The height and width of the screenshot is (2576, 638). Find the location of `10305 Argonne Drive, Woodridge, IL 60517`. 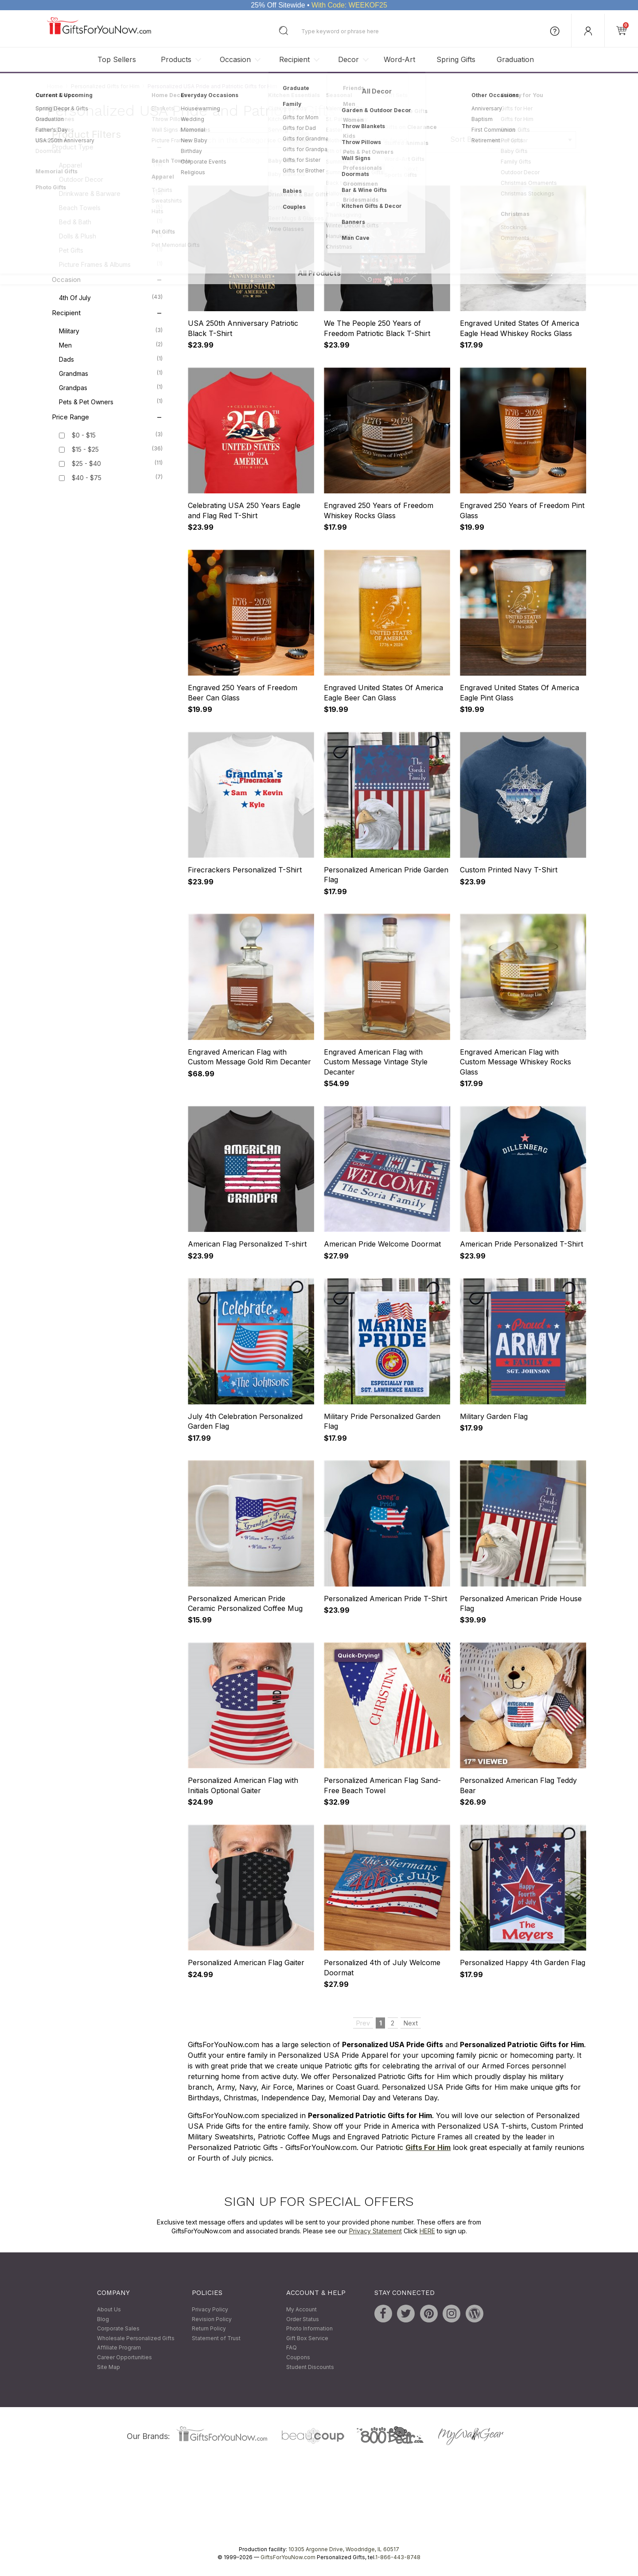

10305 Argonne Drive, Woodridge, IL 60517 is located at coordinates (343, 2549).